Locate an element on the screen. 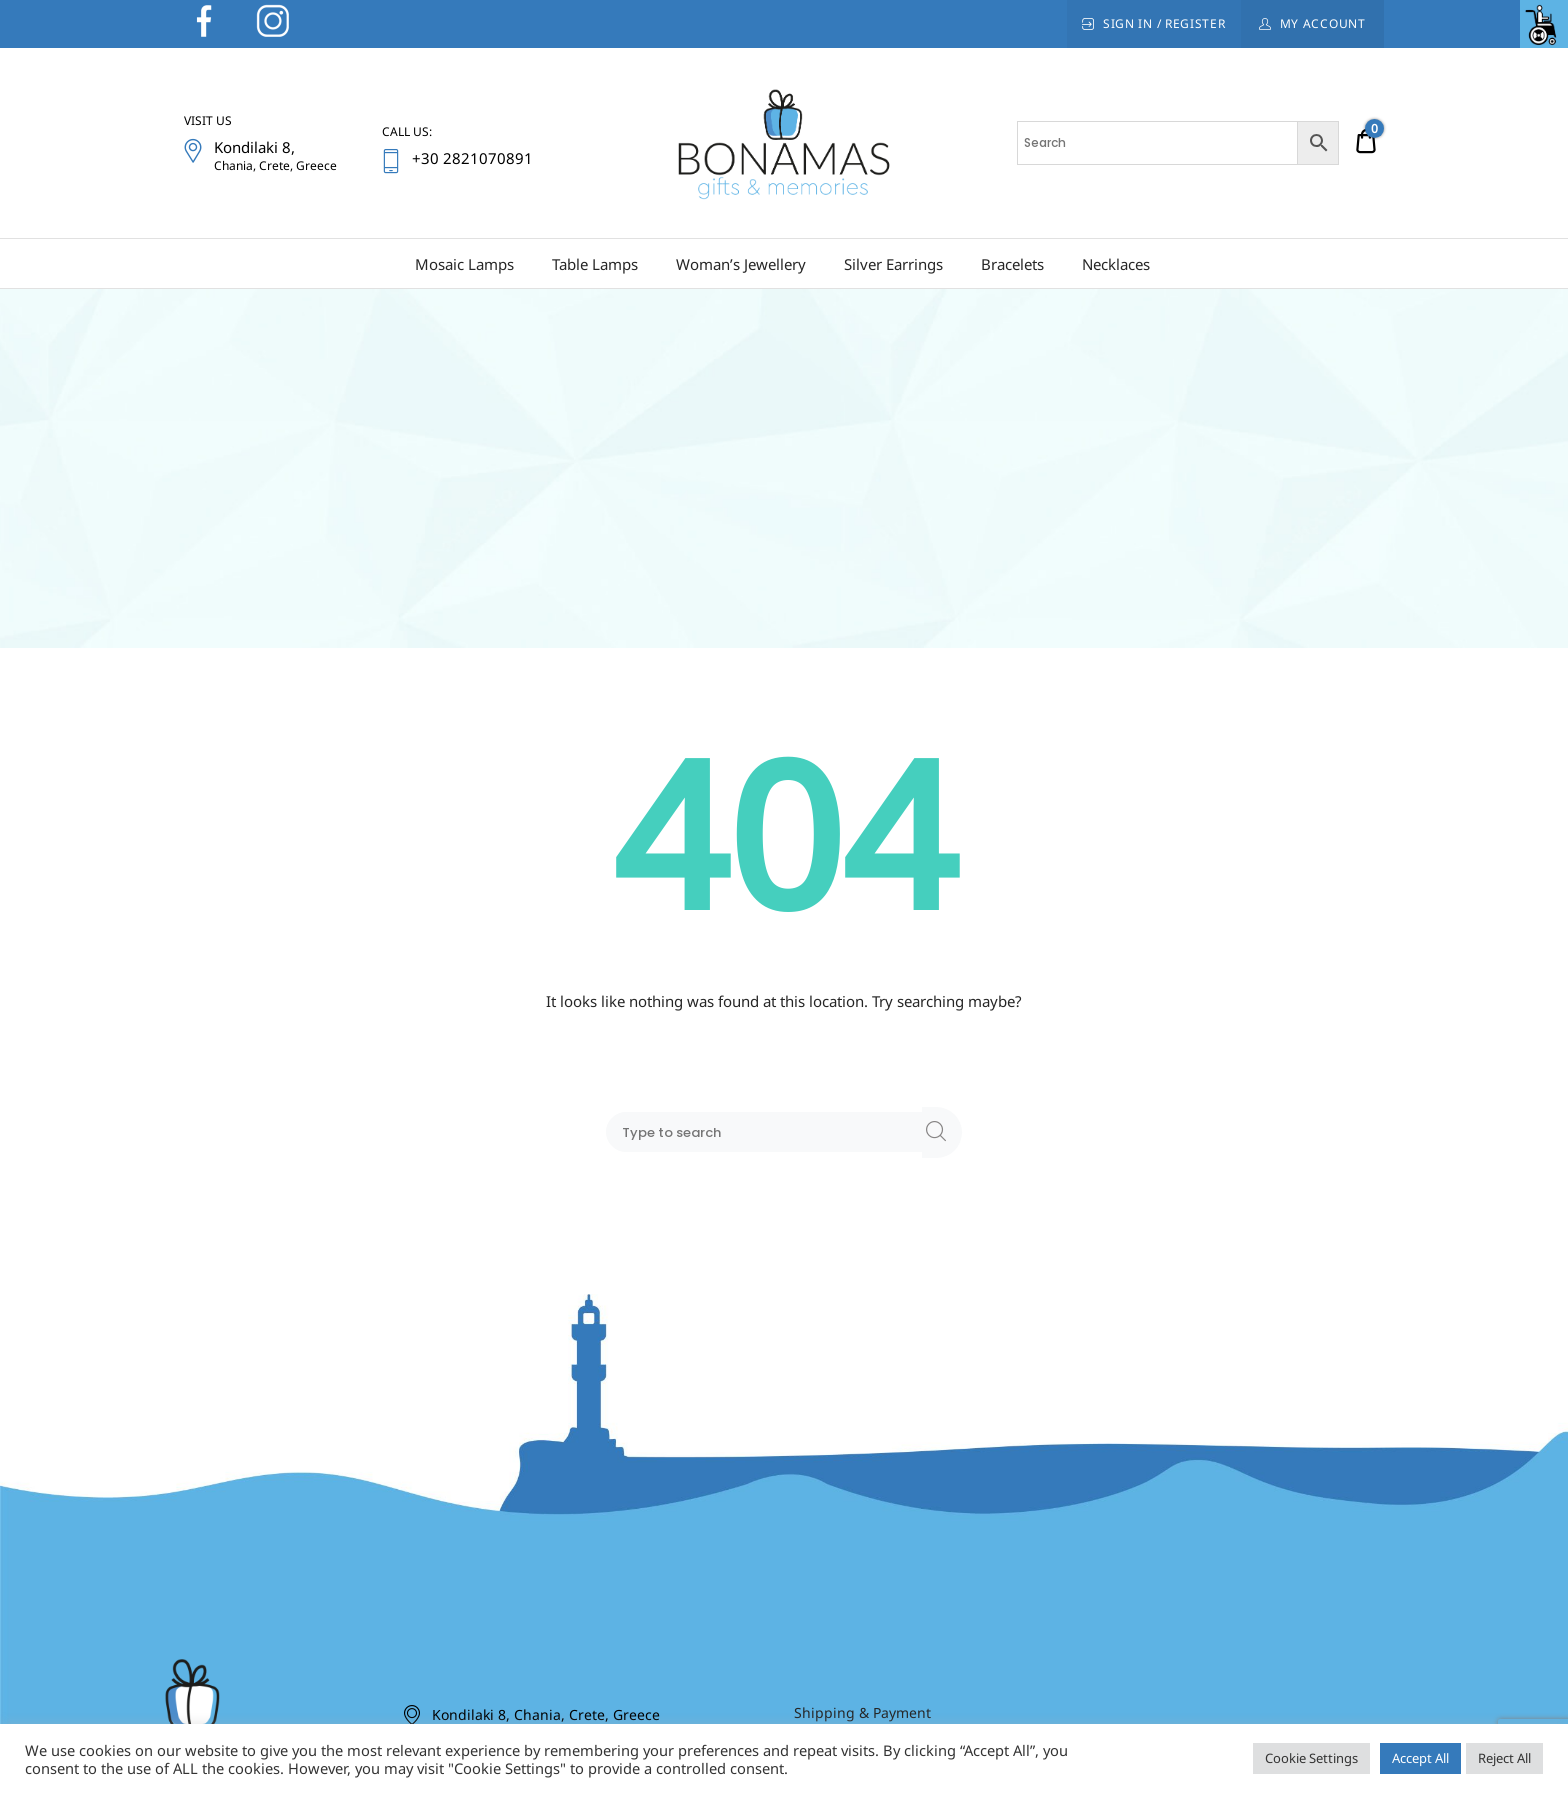 The height and width of the screenshot is (1793, 1568). Silver Earrings [link] is located at coordinates (893, 264).